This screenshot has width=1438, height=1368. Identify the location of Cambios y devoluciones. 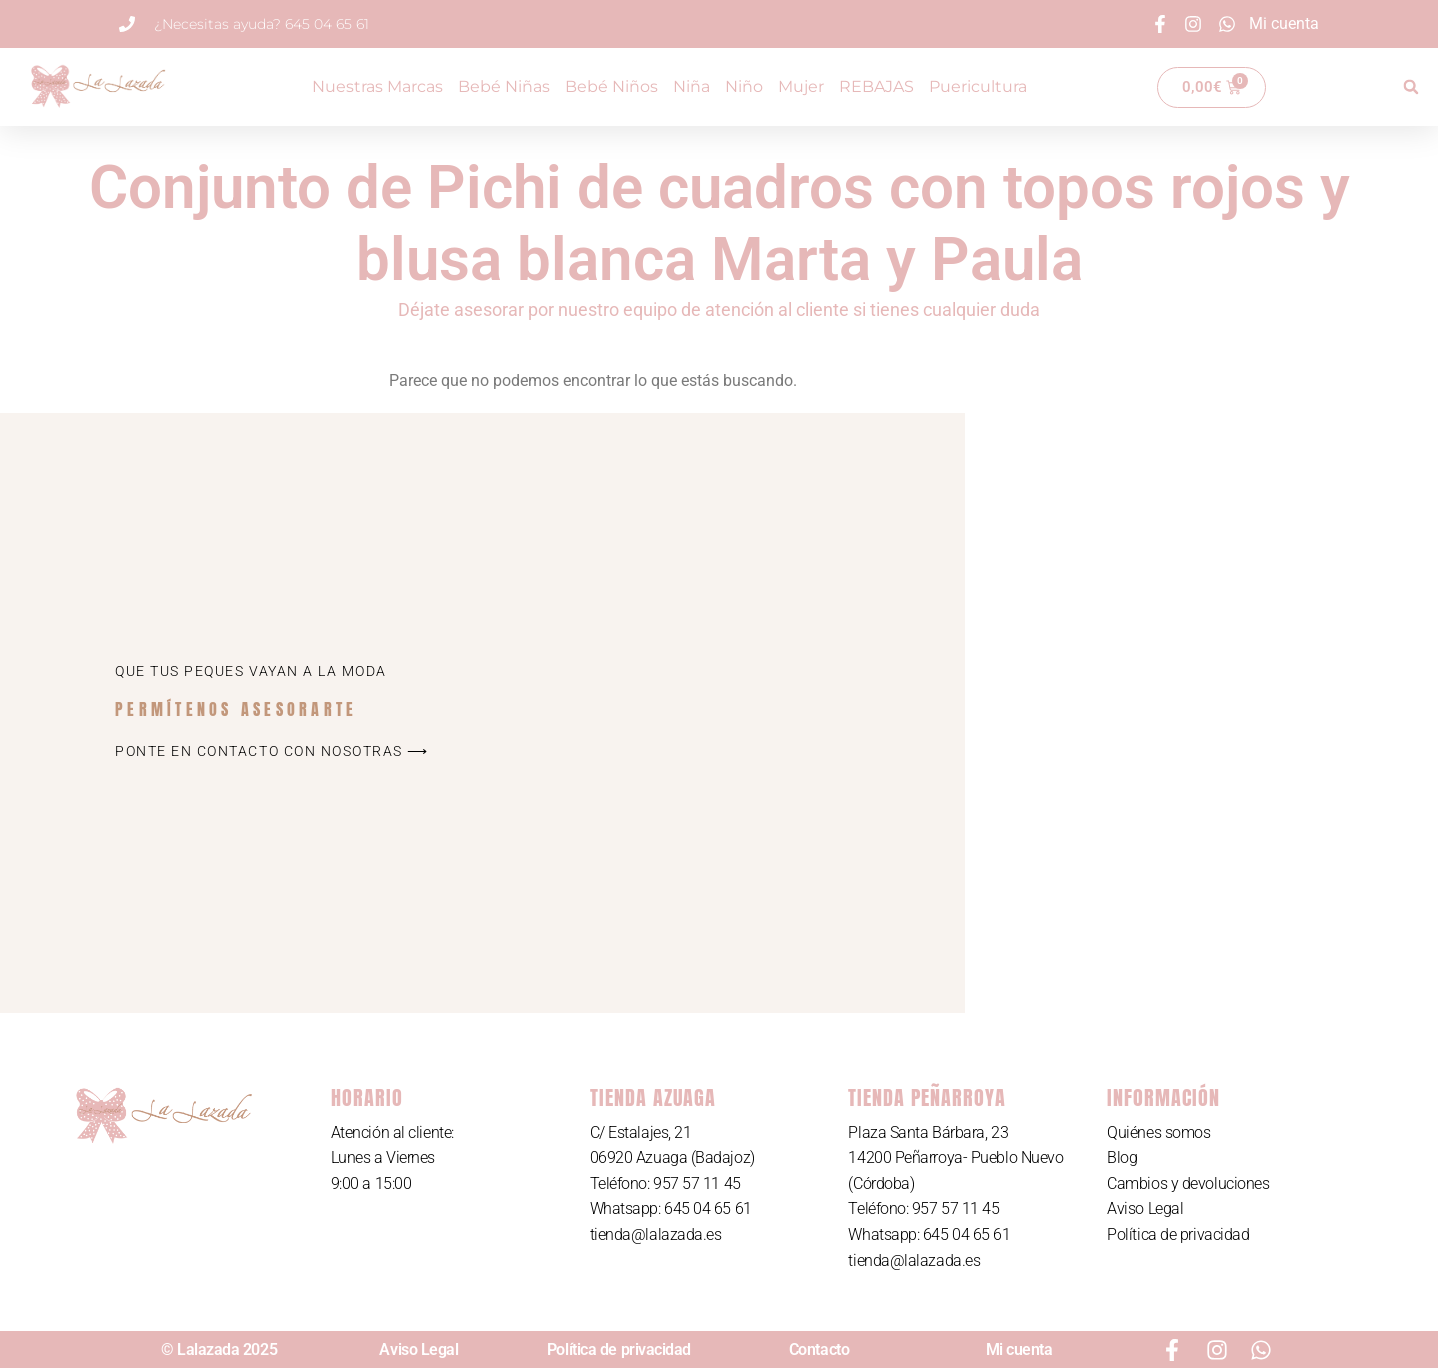
(1188, 1183).